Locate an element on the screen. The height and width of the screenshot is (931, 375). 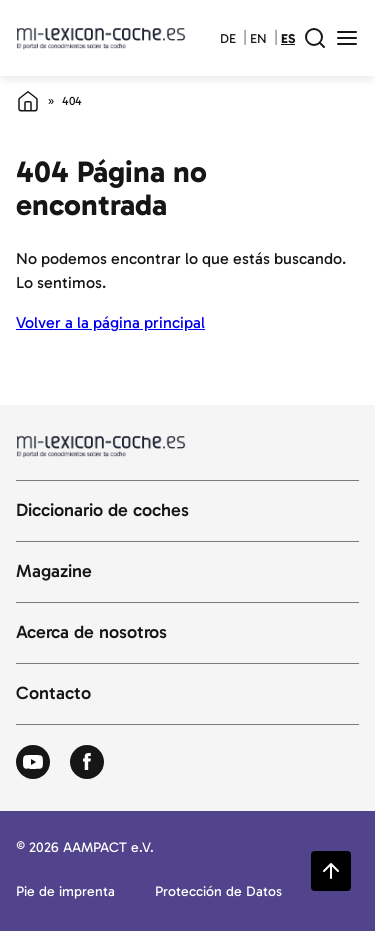
[Zum Facebook von Autolexikon] is located at coordinates (87, 763).